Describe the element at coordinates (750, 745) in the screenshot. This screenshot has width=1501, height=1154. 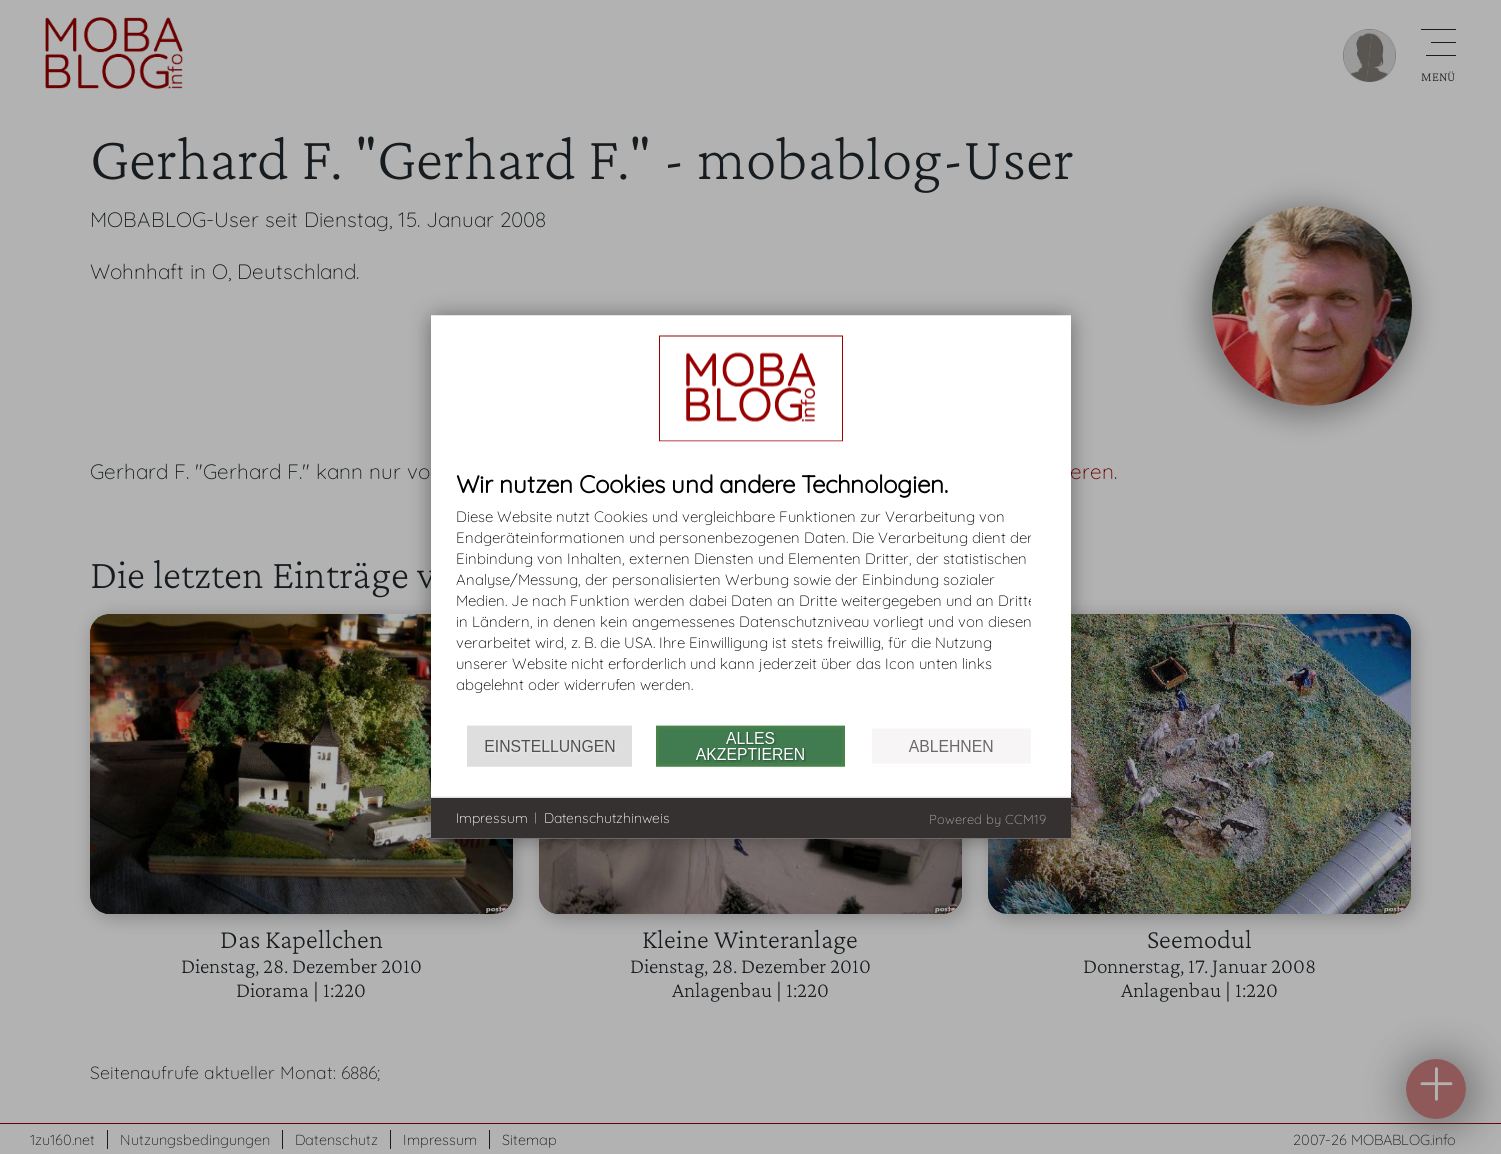
I see `Alles akzeptieren [button]` at that location.